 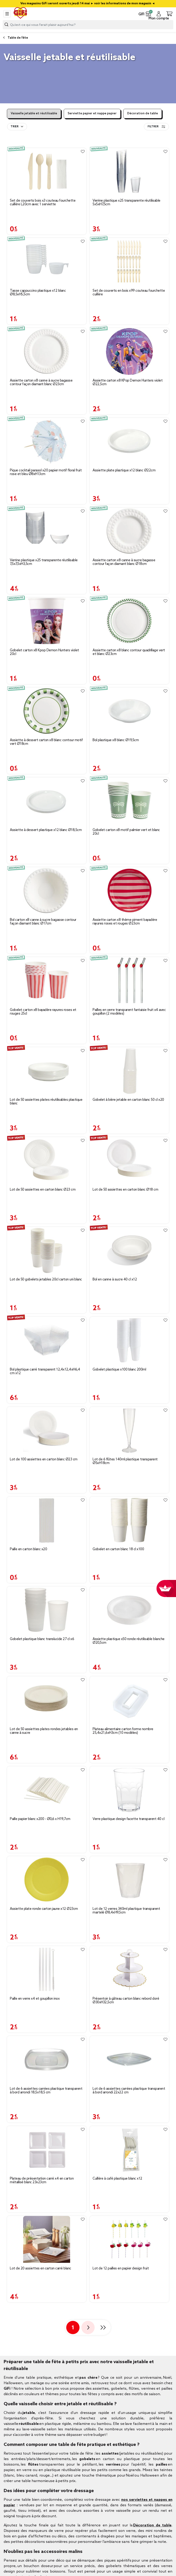 I want to click on [Afficher les détails du produit : Lot de 50 gobelets jetables 20cl carton uni blanc], so click(x=46, y=1250).